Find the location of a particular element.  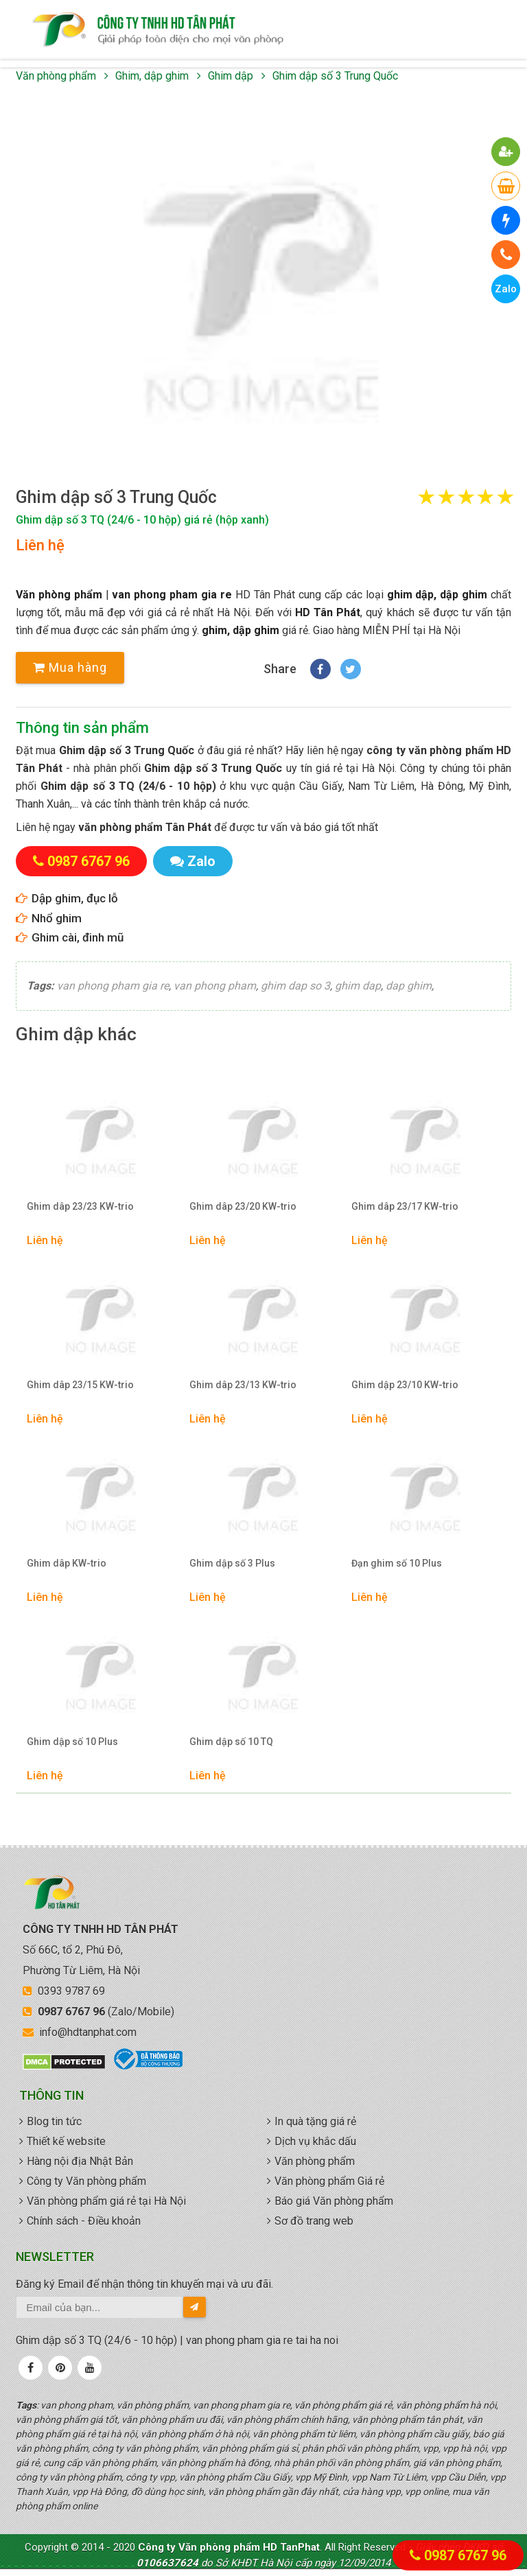

Ghim dập 23/10 KW-trio is located at coordinates (404, 1384).